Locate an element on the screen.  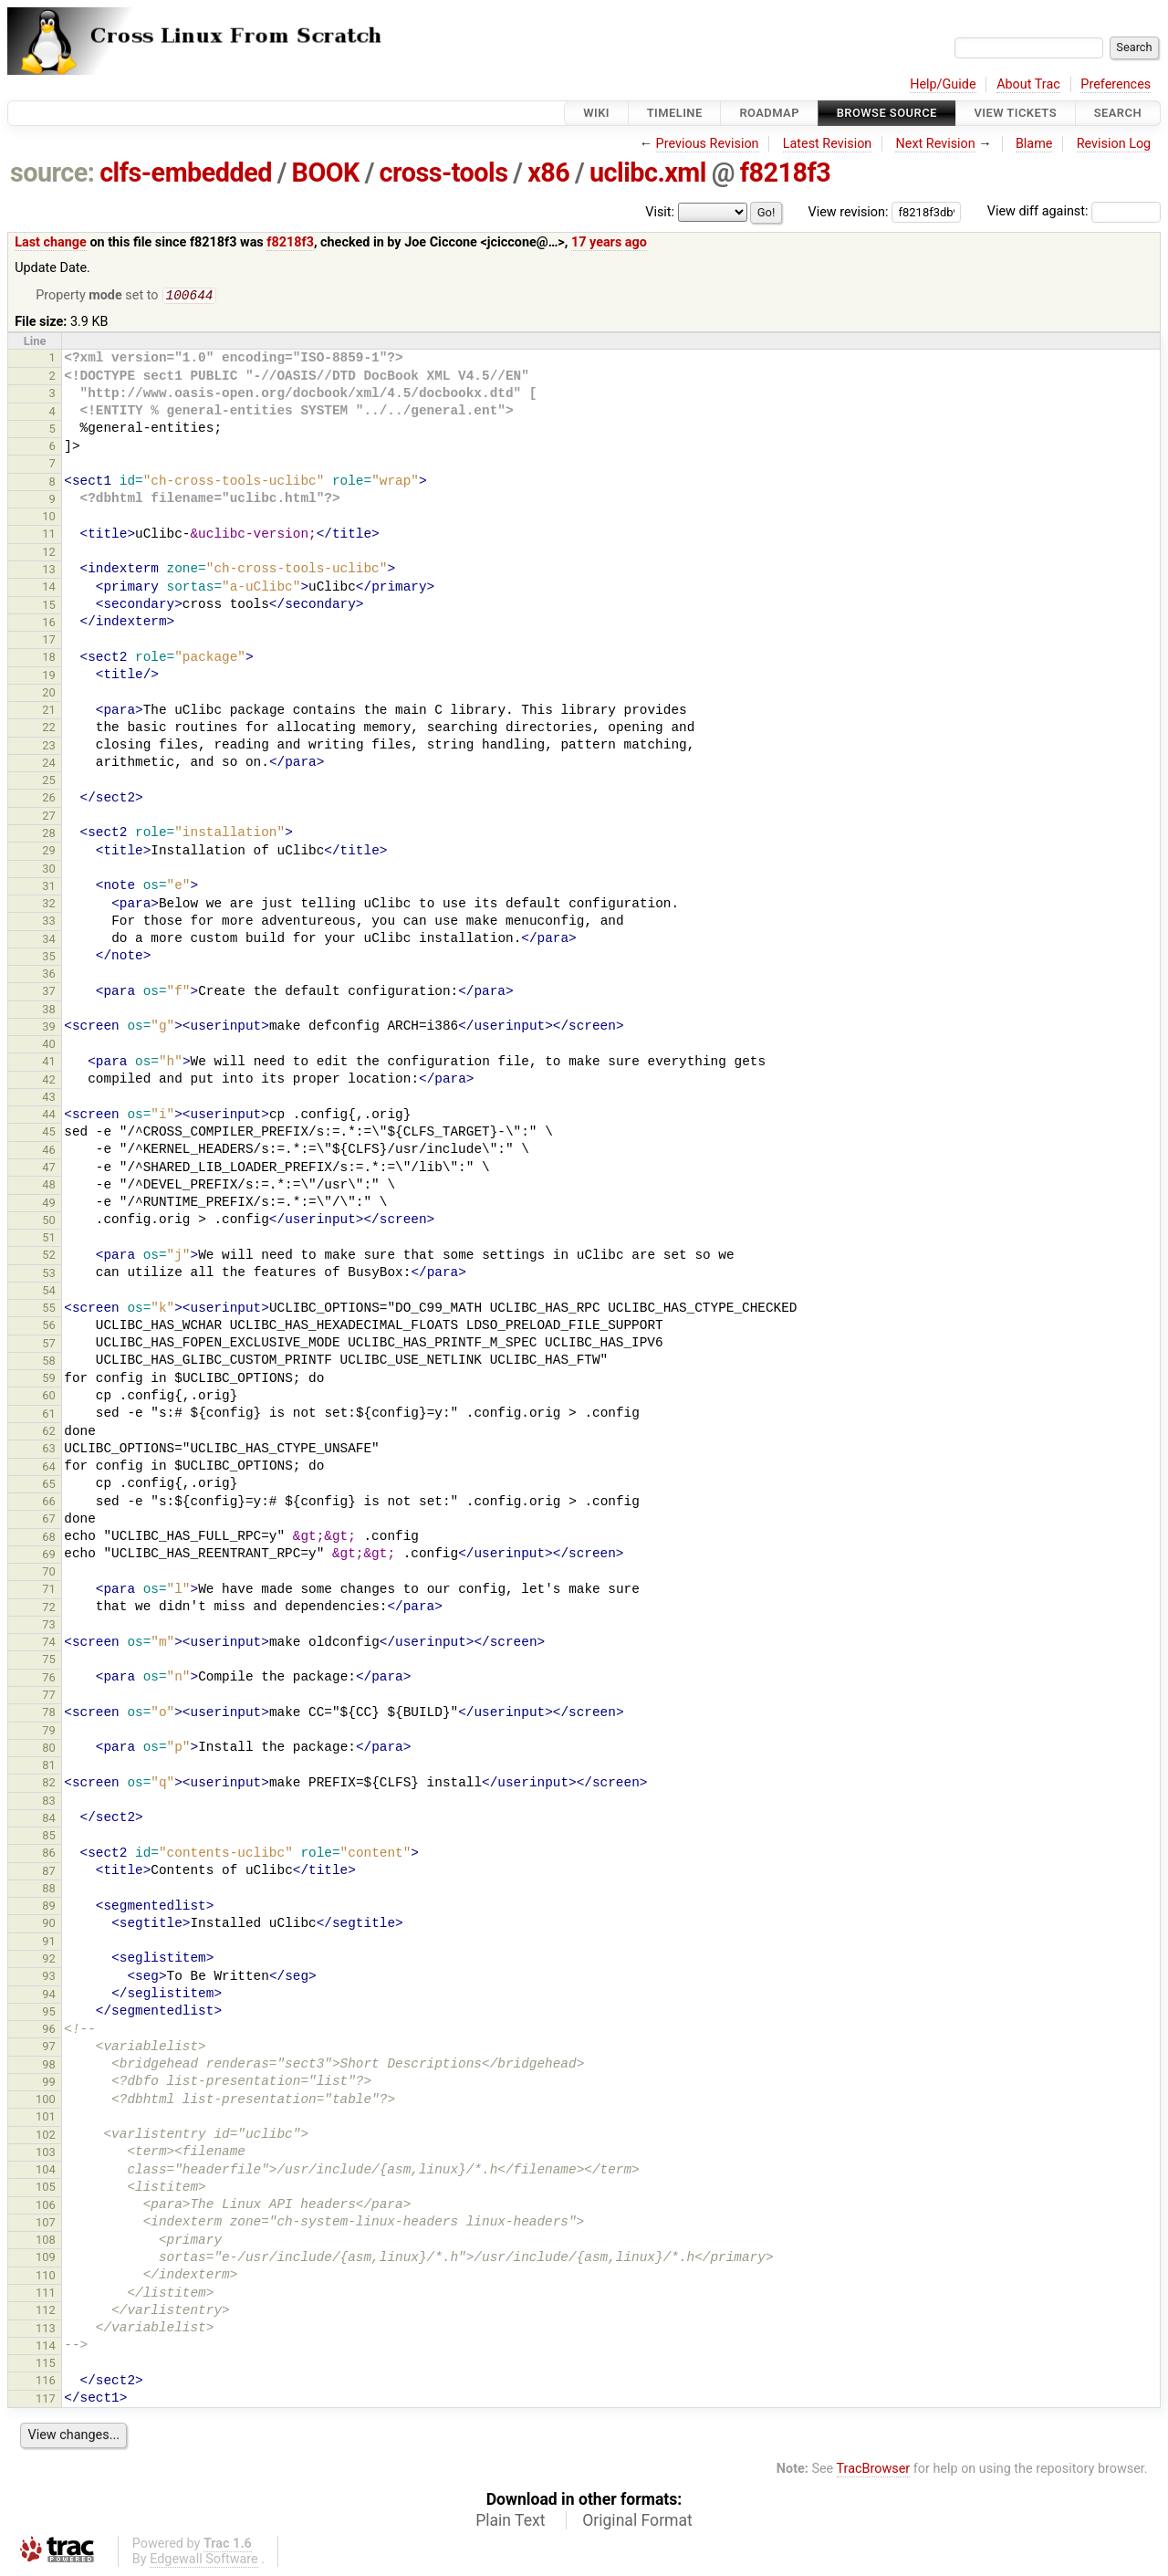
Preferences is located at coordinates (1115, 84).